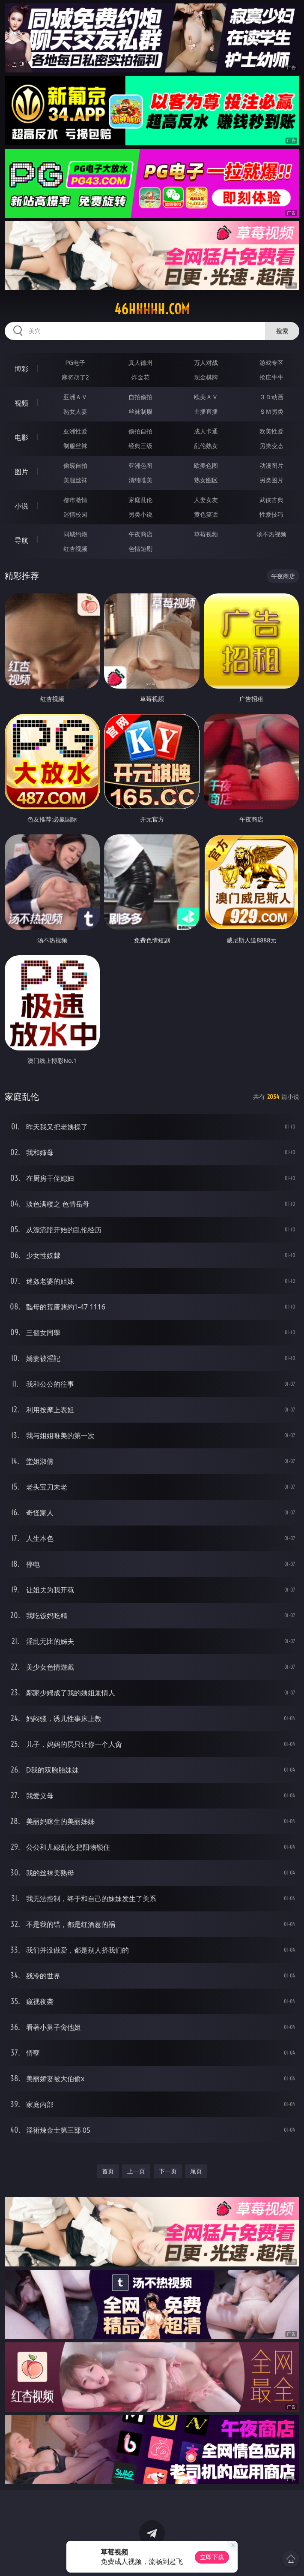  What do you see at coordinates (21, 437) in the screenshot?
I see `电影` at bounding box center [21, 437].